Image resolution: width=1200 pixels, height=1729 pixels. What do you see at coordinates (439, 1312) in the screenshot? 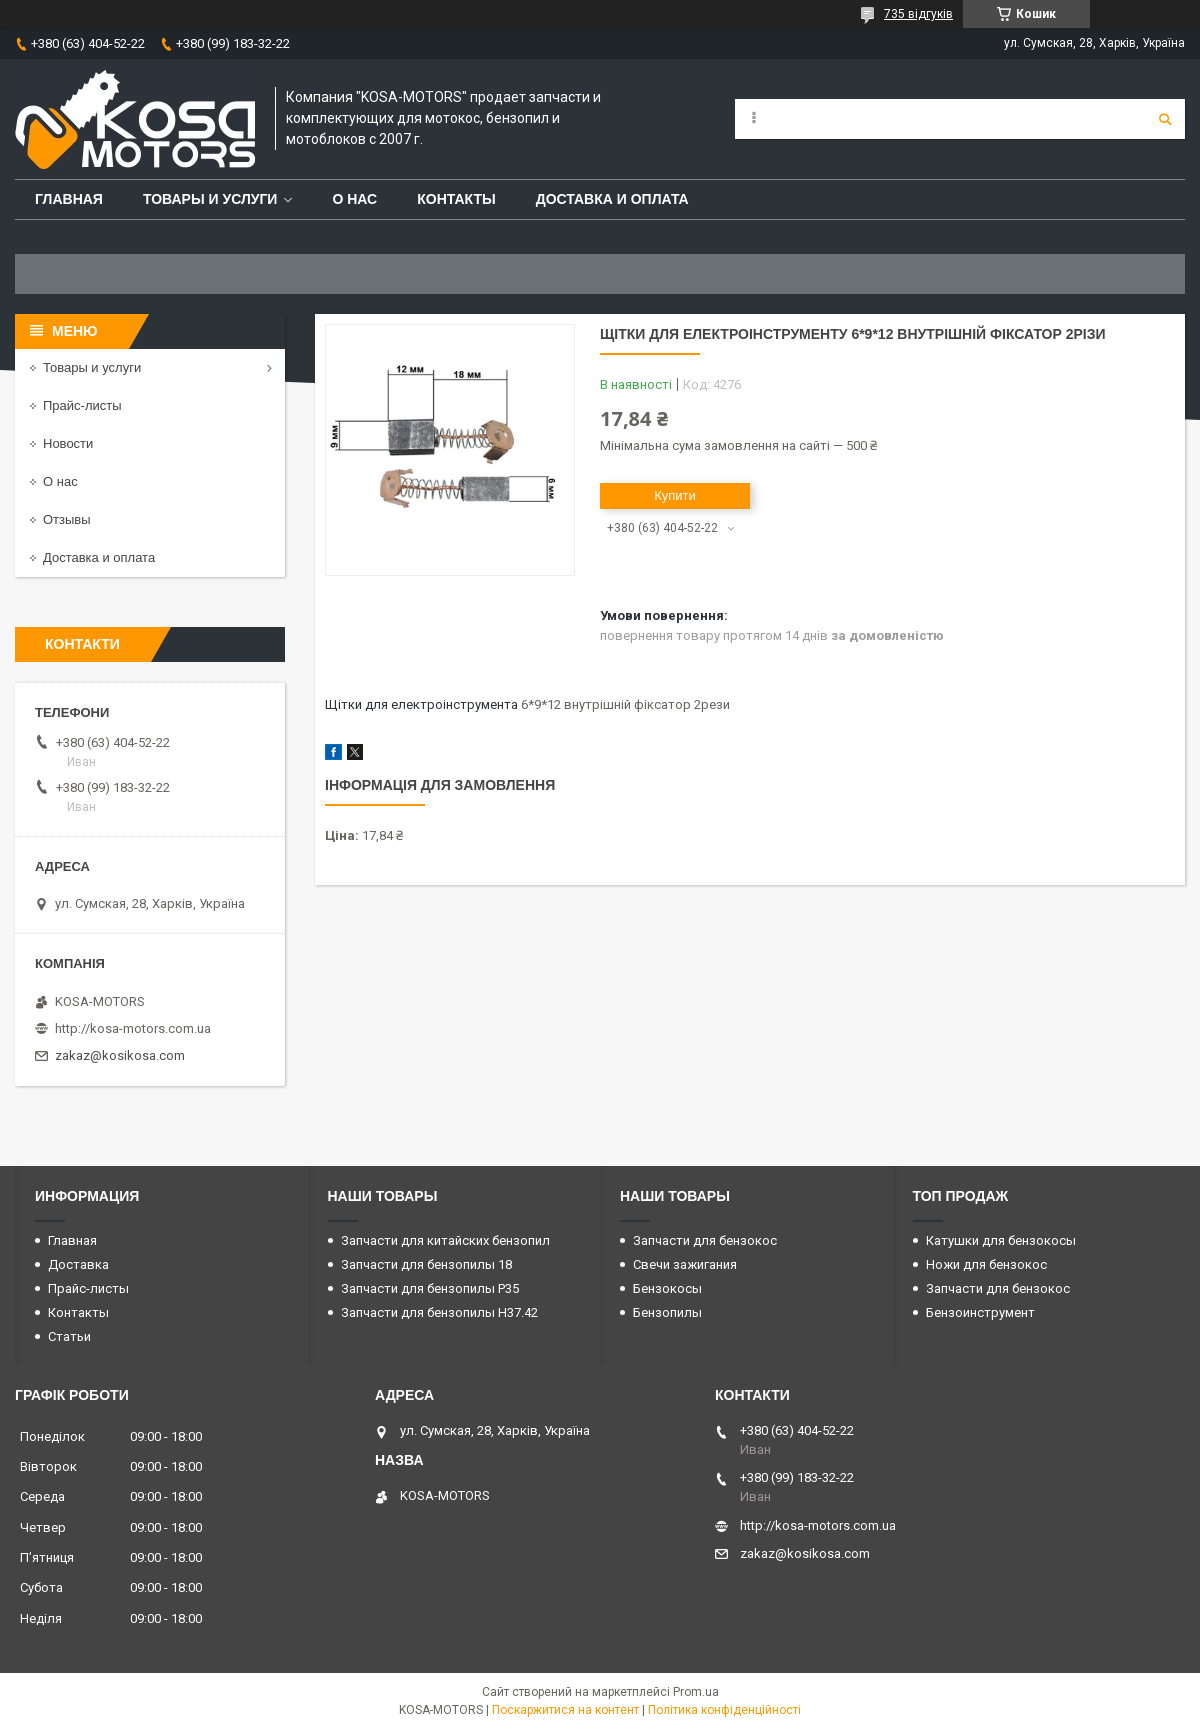
I see `Запчасти для бензопилы H37.42` at bounding box center [439, 1312].